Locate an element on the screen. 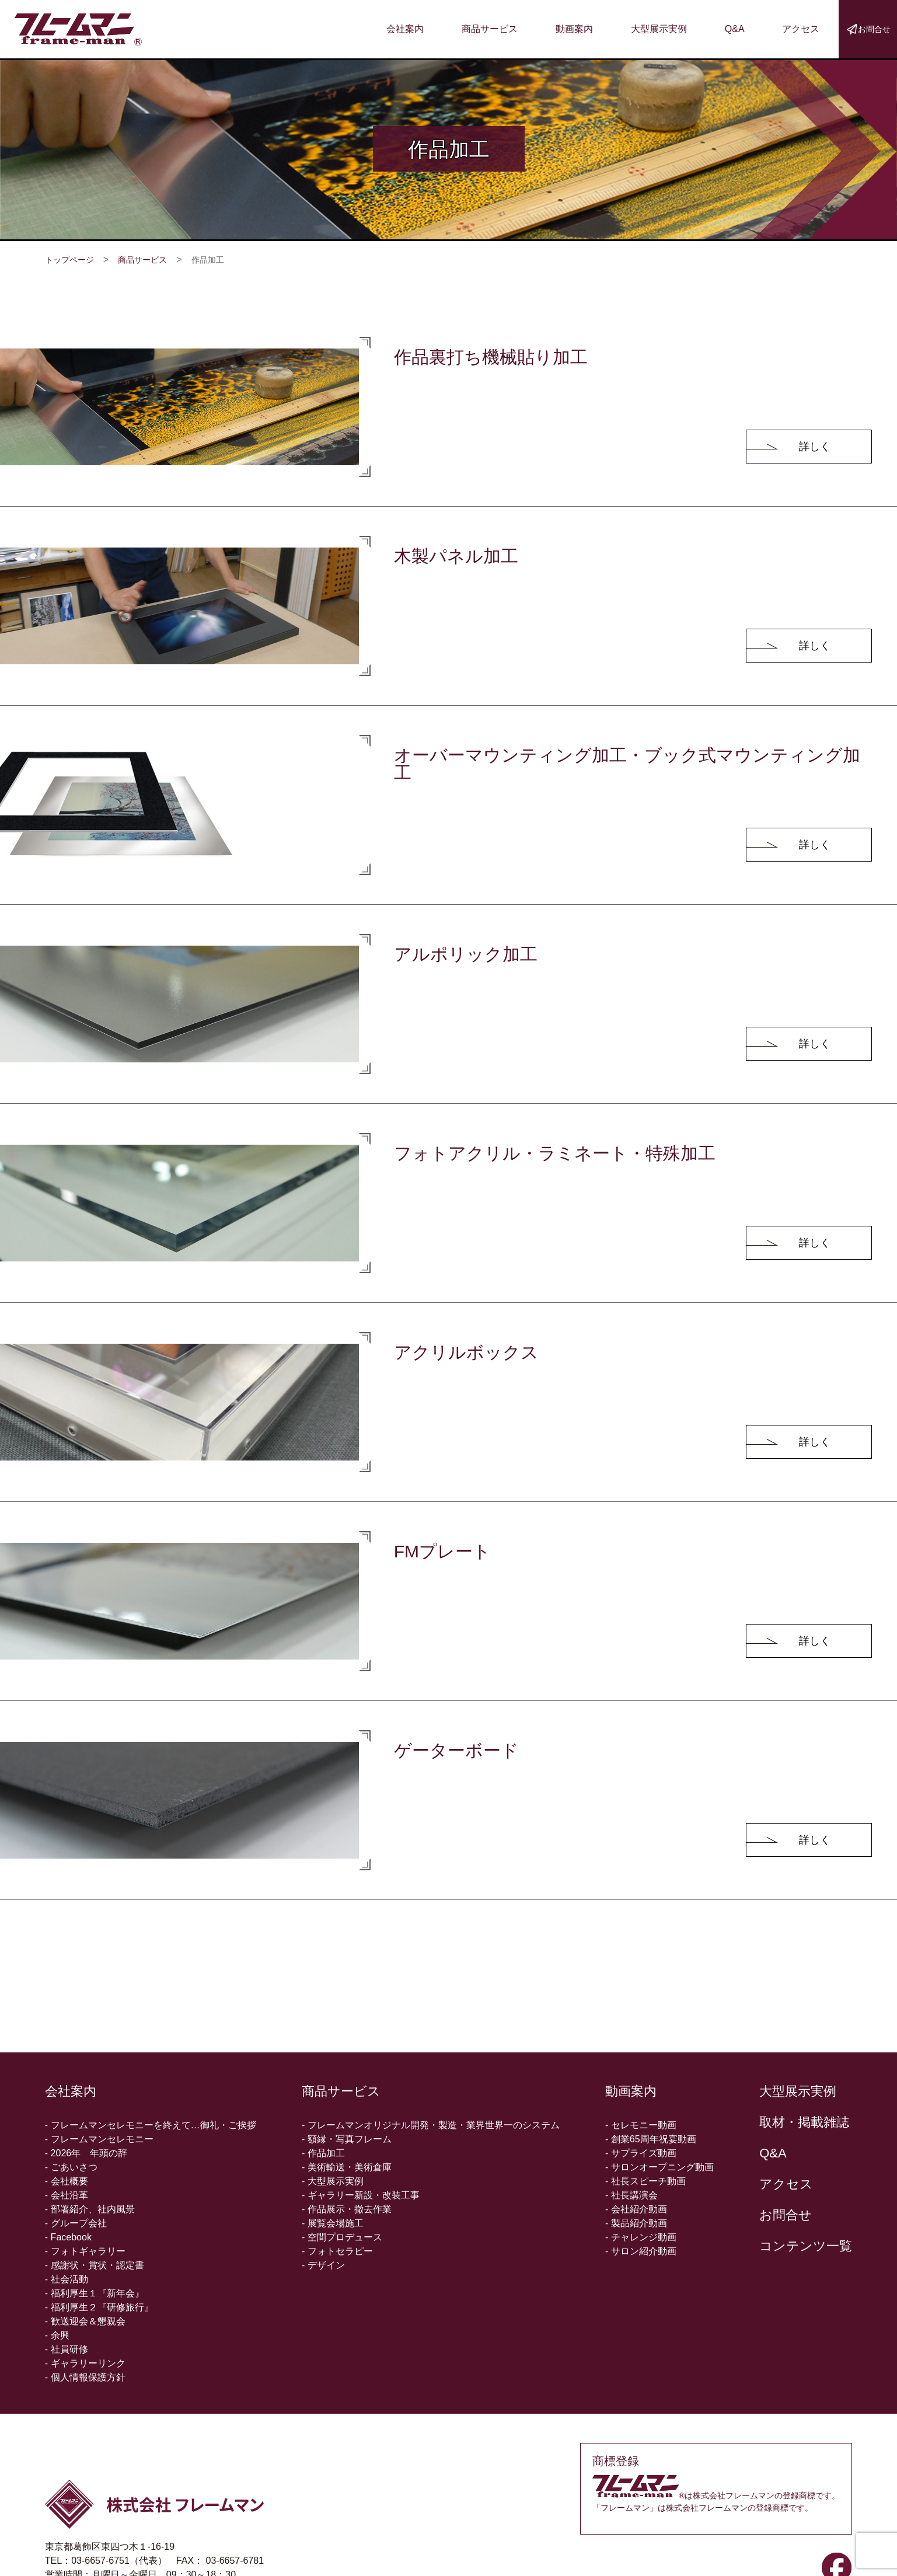 This screenshot has height=2576, width=897. - 展覧会場施工 is located at coordinates (333, 2223).